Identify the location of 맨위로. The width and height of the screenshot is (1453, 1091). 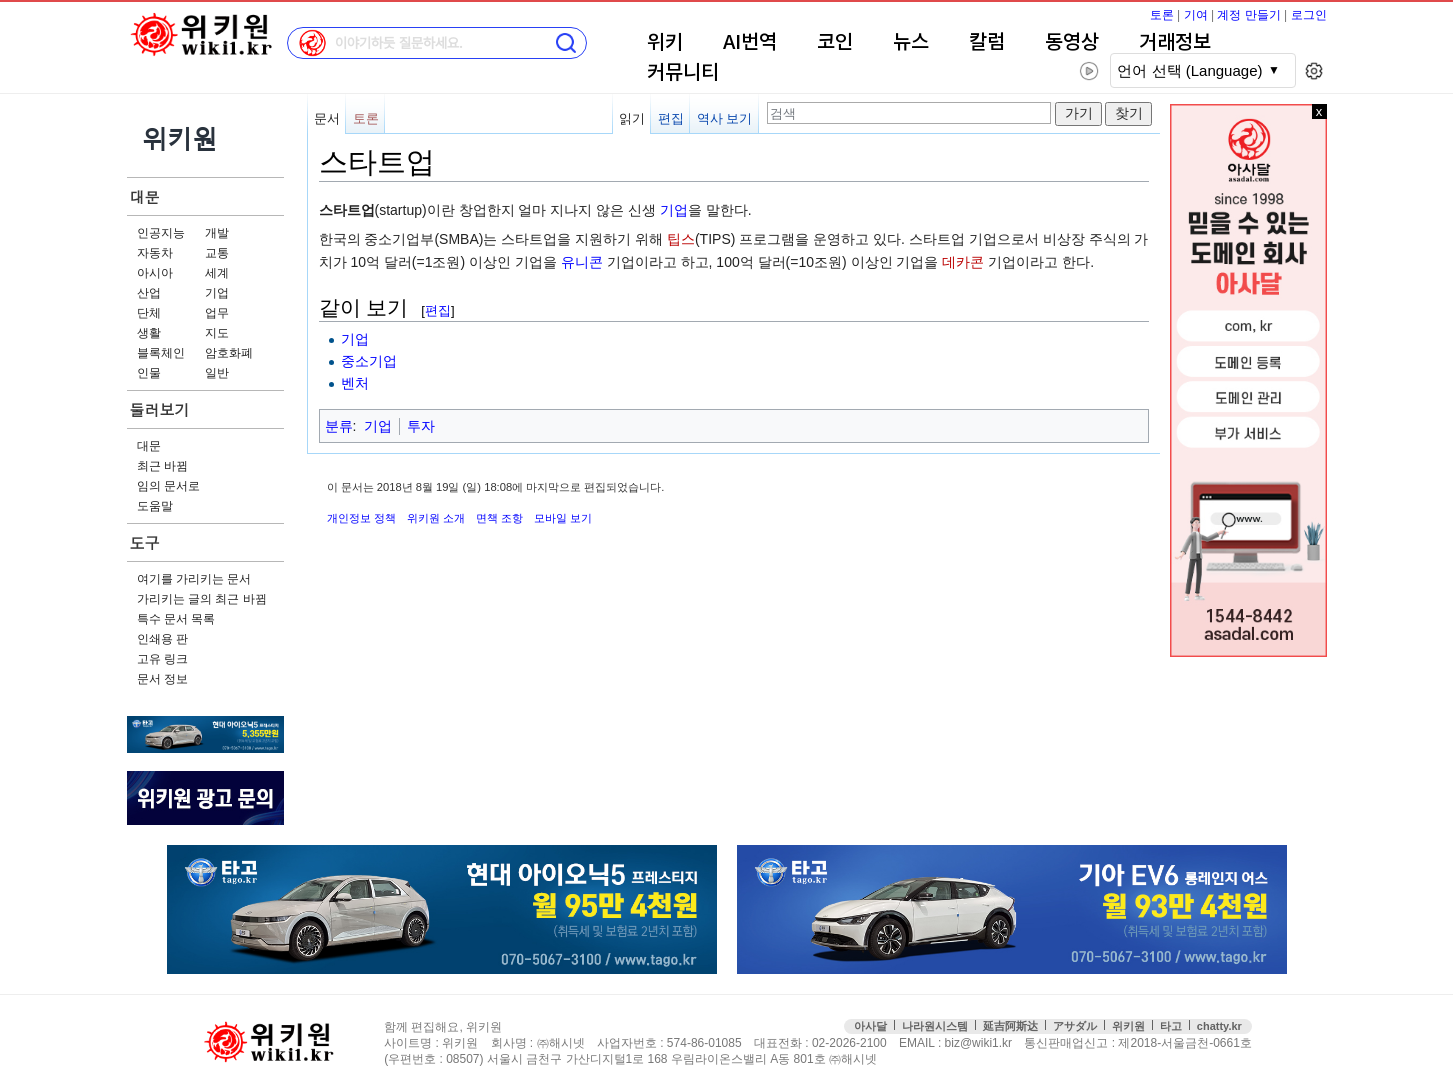
(1410, 1043).